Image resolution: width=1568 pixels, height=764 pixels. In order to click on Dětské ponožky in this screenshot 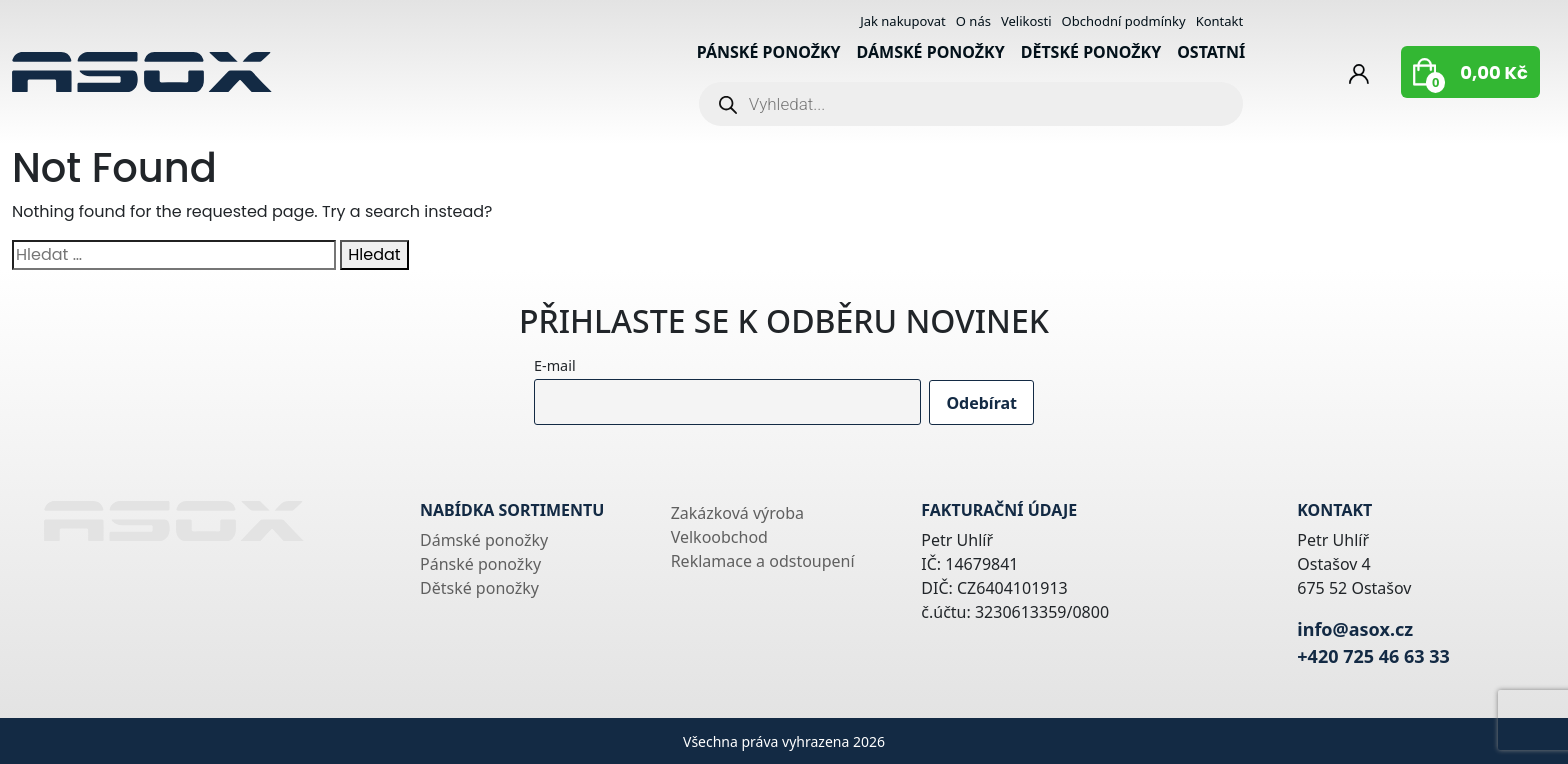, I will do `click(1091, 52)`.